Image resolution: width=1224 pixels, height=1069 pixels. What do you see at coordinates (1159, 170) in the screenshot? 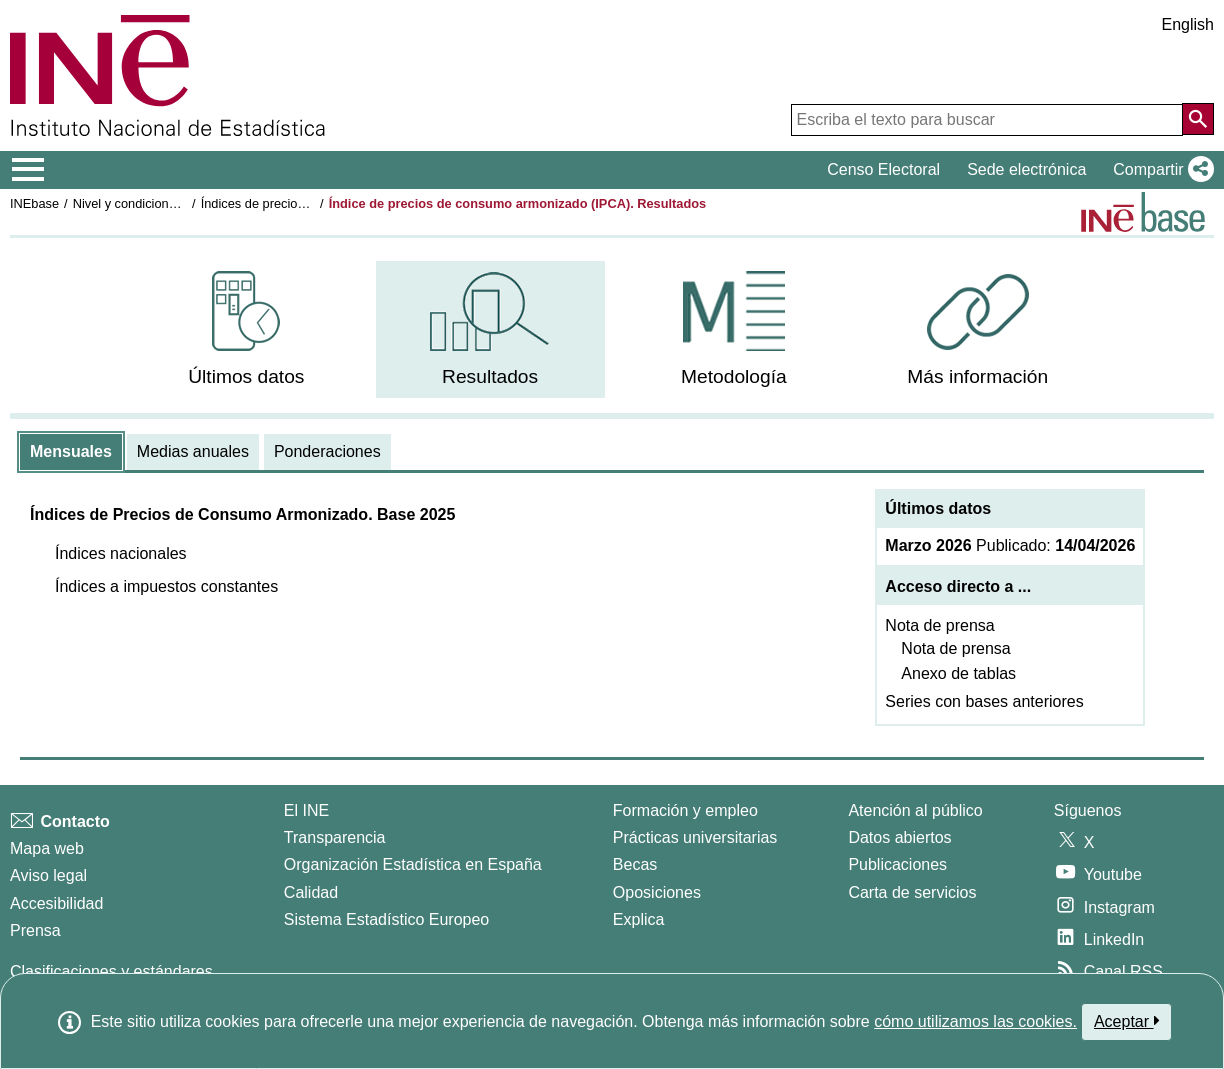
I see `[button]` at bounding box center [1159, 170].